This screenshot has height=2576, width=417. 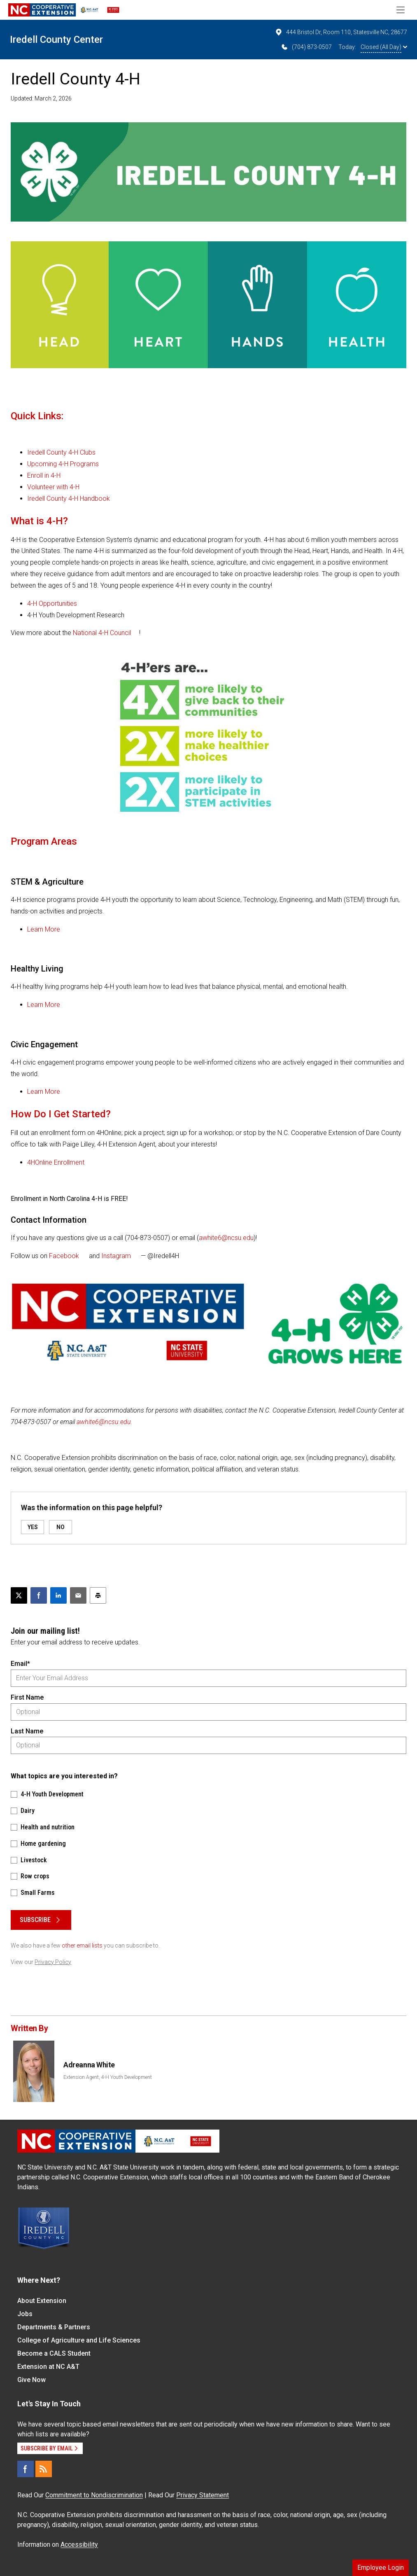 What do you see at coordinates (226, 1238) in the screenshot?
I see `awhite6@ncsu.edu` at bounding box center [226, 1238].